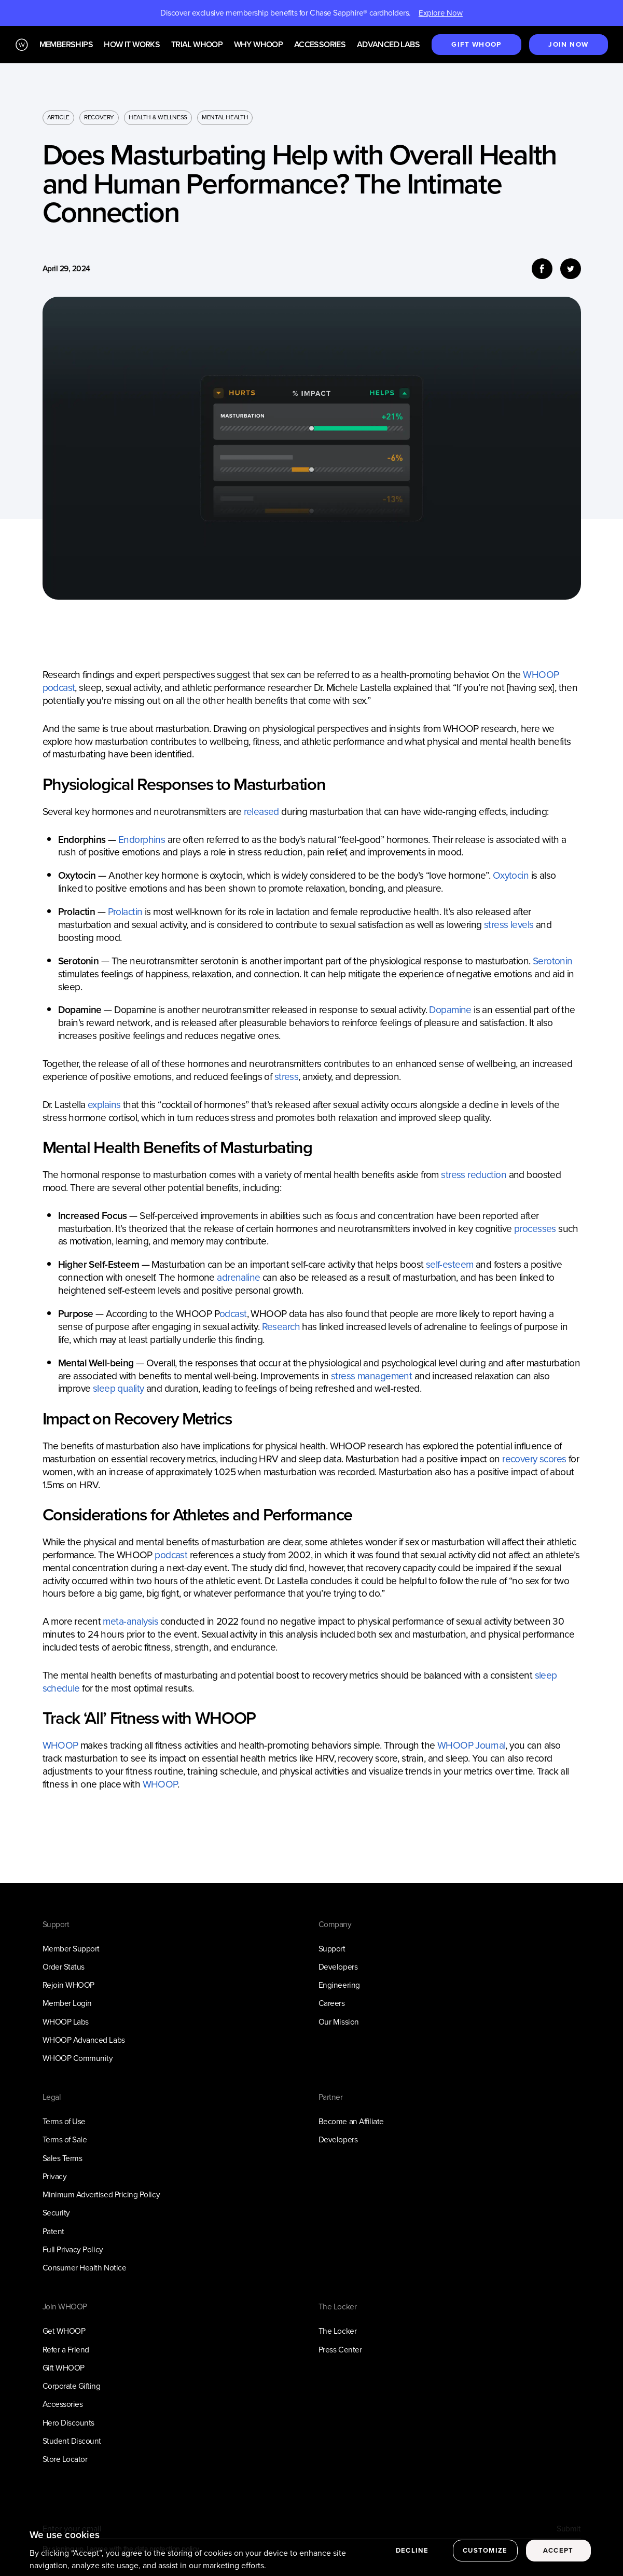  Describe the element at coordinates (339, 2022) in the screenshot. I see `Our Mission` at that location.